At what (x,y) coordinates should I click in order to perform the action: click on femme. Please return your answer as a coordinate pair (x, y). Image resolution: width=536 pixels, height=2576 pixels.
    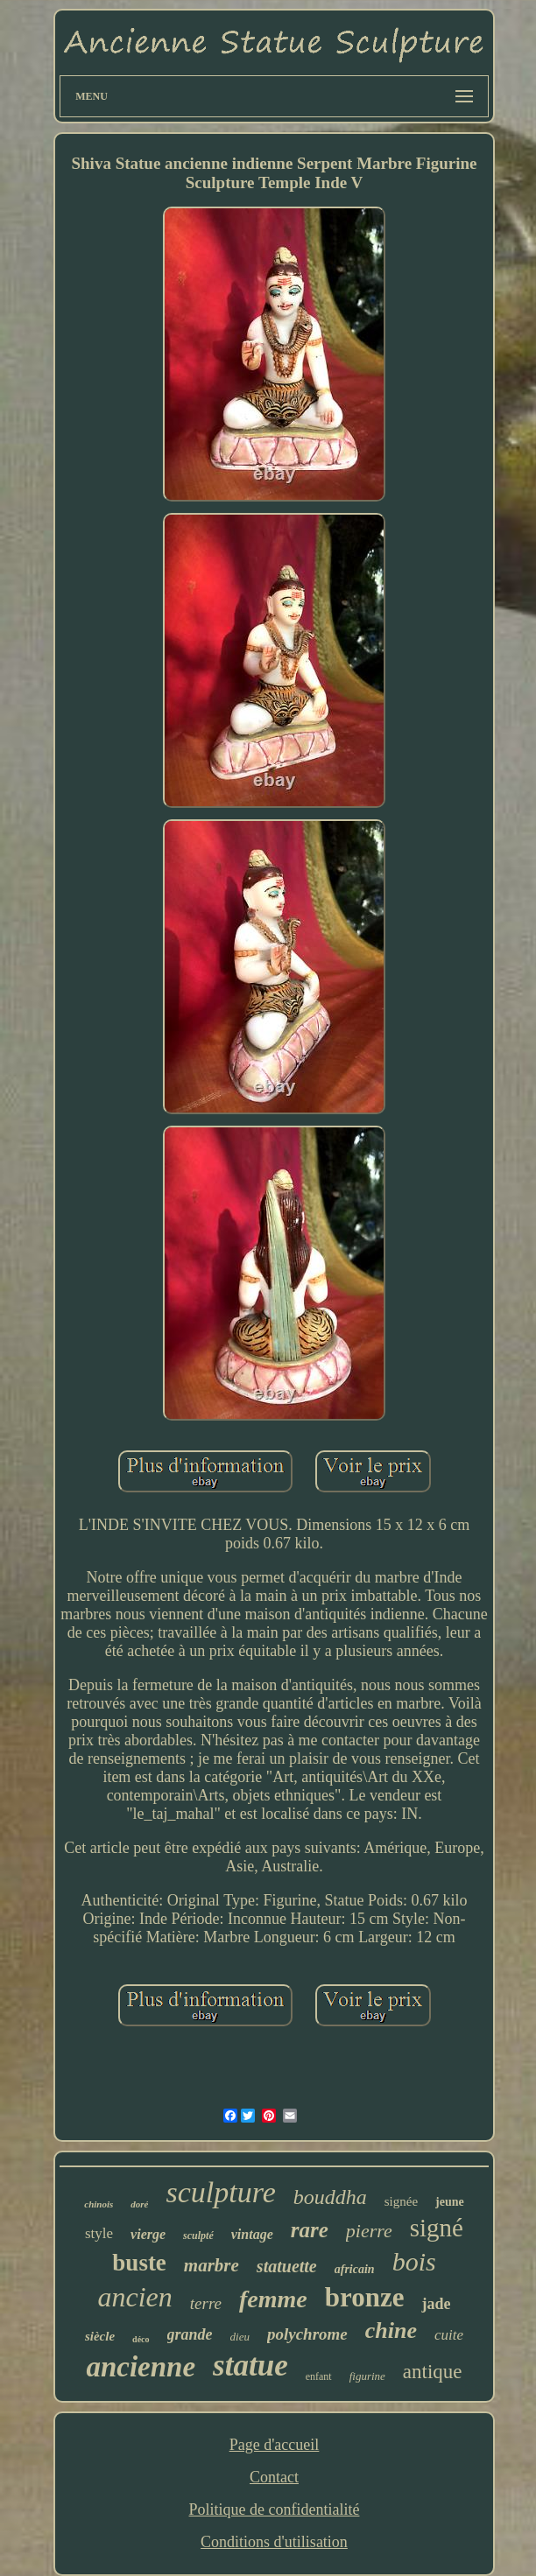
    Looking at the image, I should click on (273, 2299).